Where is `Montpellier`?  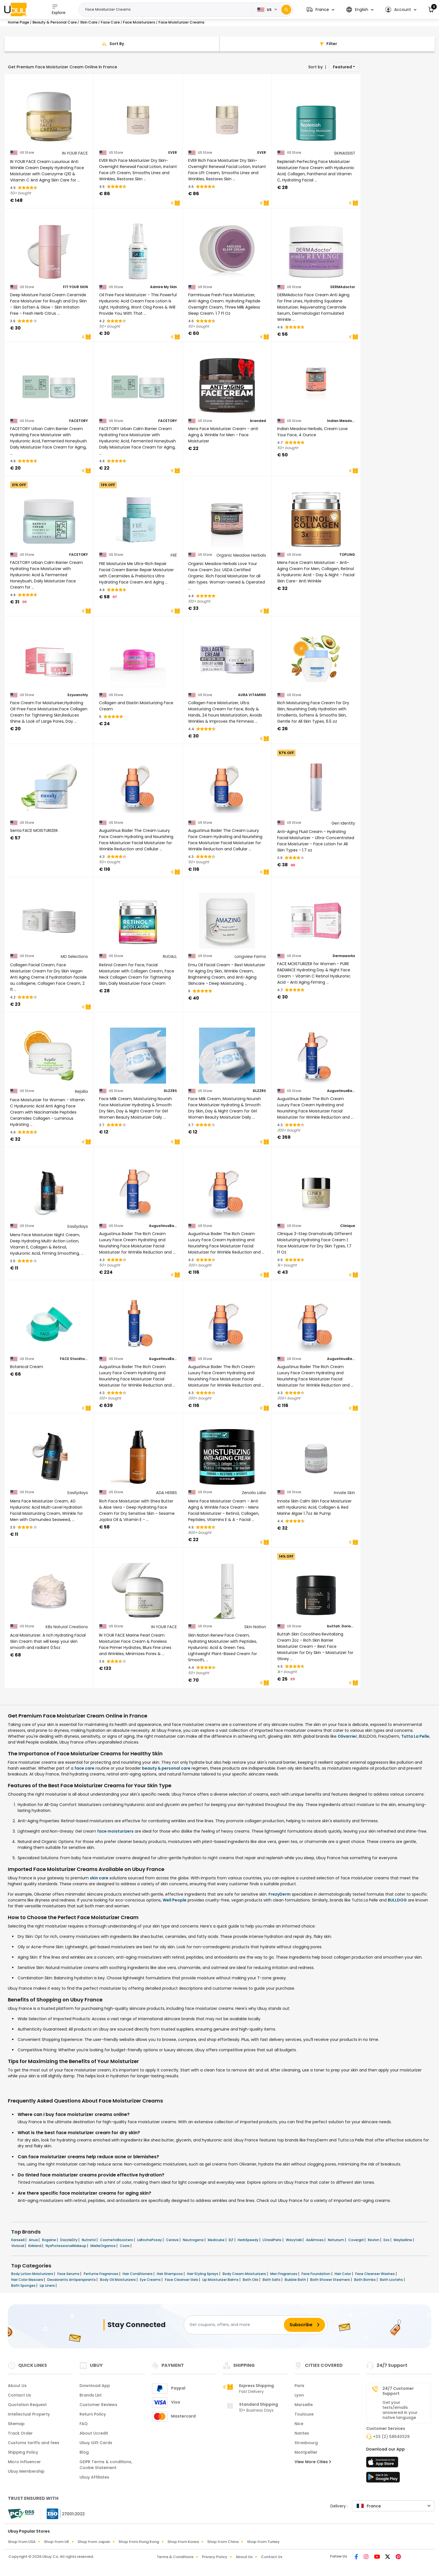
Montpellier is located at coordinates (306, 2452).